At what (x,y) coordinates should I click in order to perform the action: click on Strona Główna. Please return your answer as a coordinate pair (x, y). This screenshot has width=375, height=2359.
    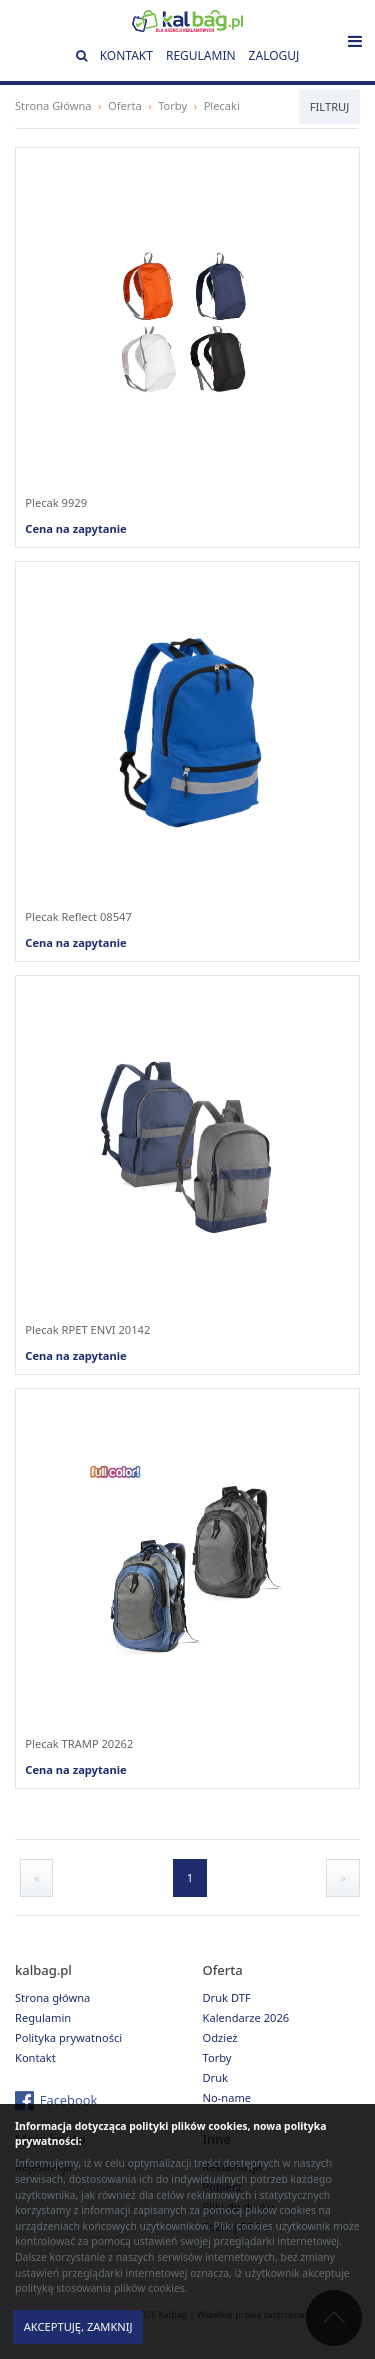
    Looking at the image, I should click on (53, 105).